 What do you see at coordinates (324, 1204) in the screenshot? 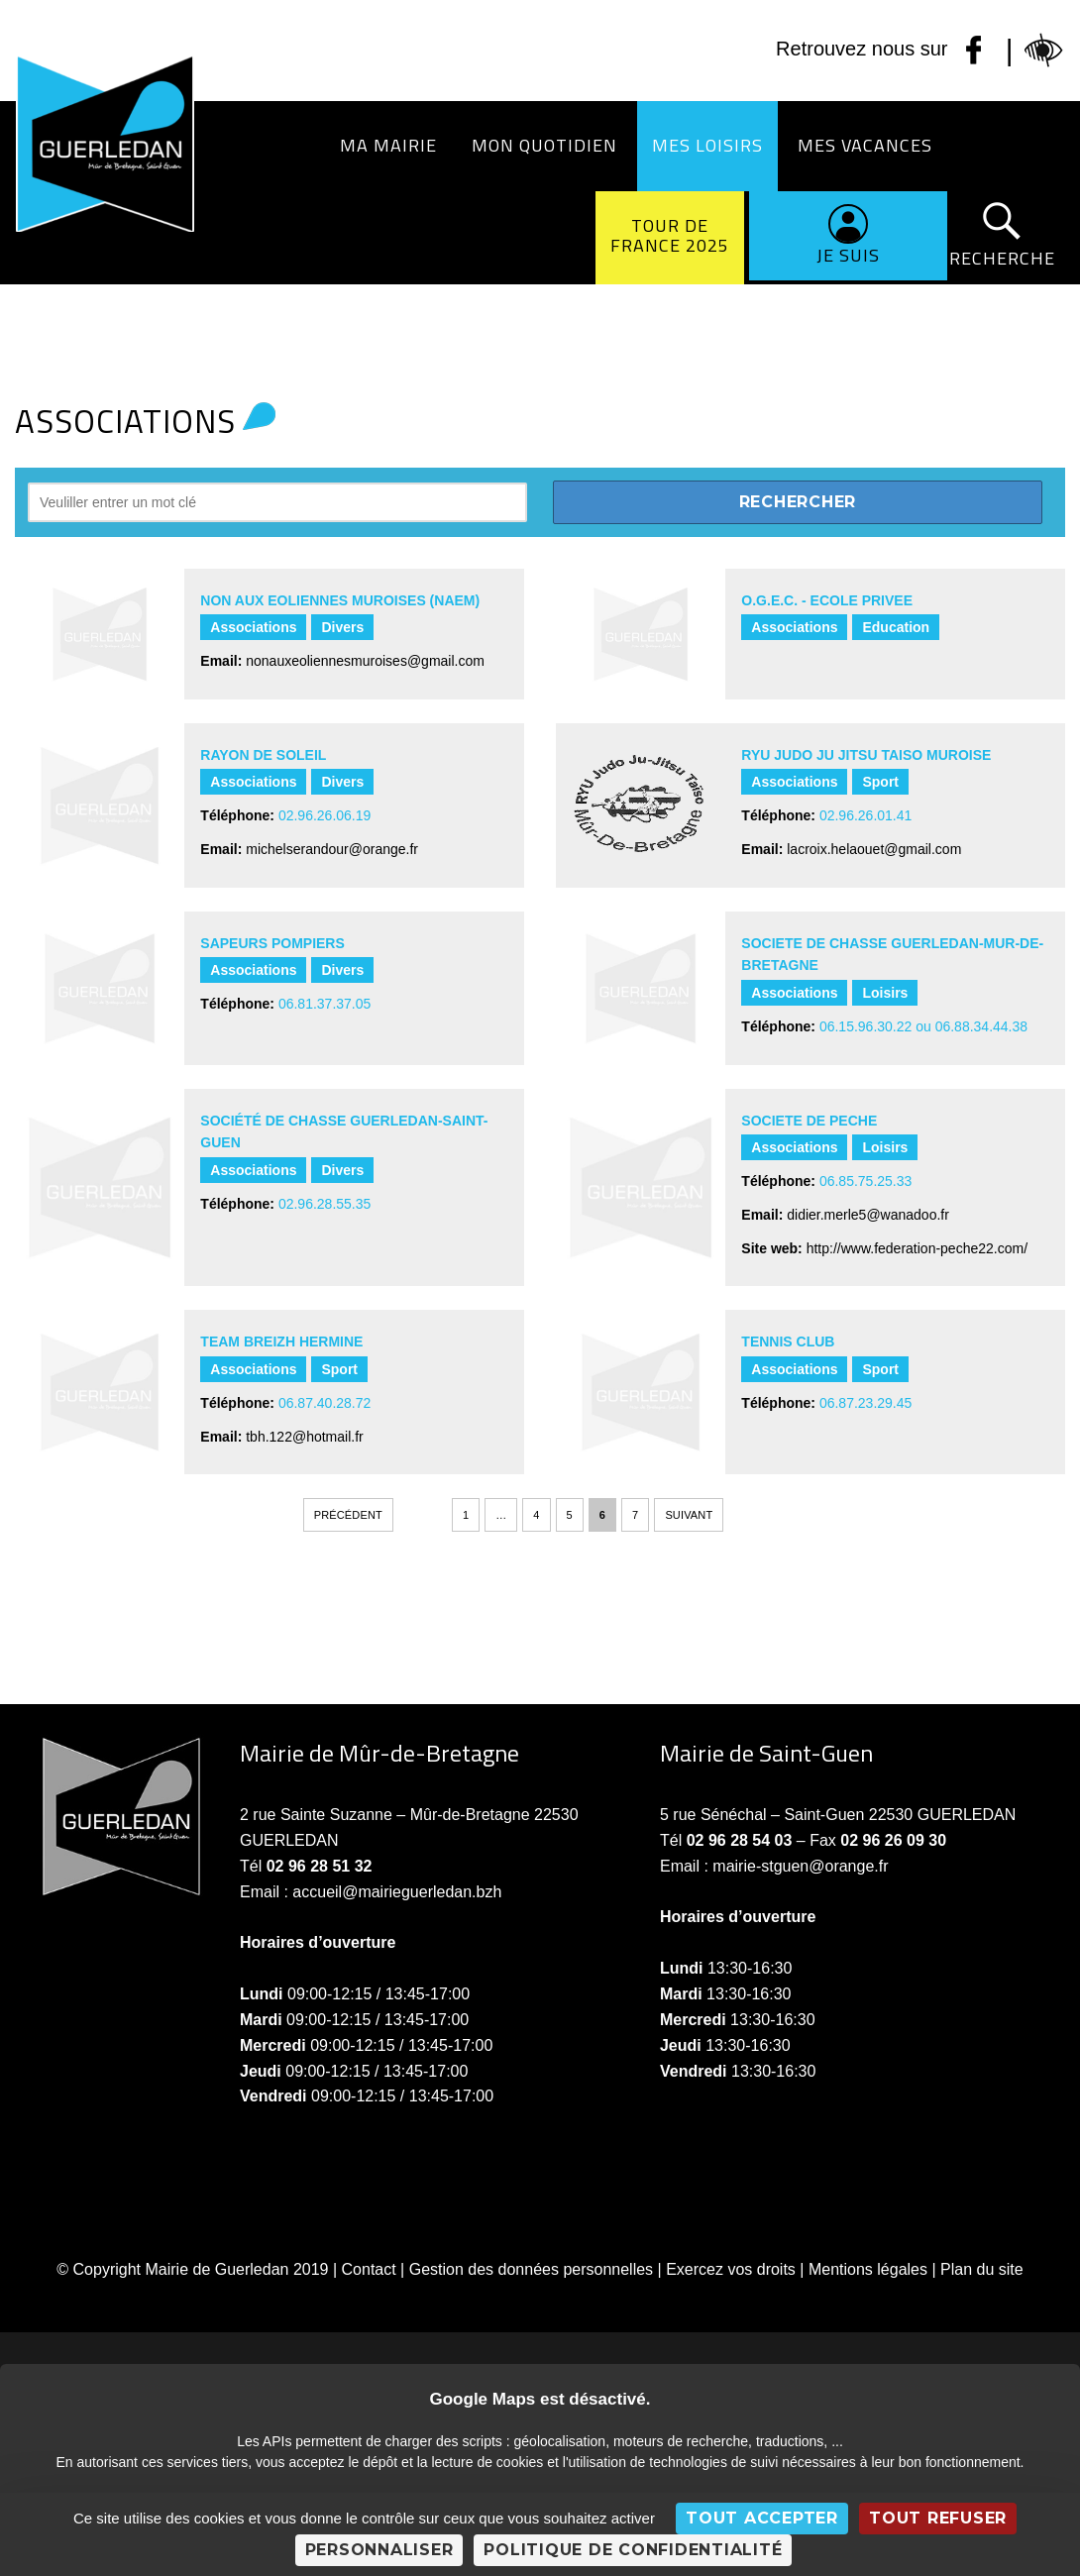
I see `02.96.28.55.35` at bounding box center [324, 1204].